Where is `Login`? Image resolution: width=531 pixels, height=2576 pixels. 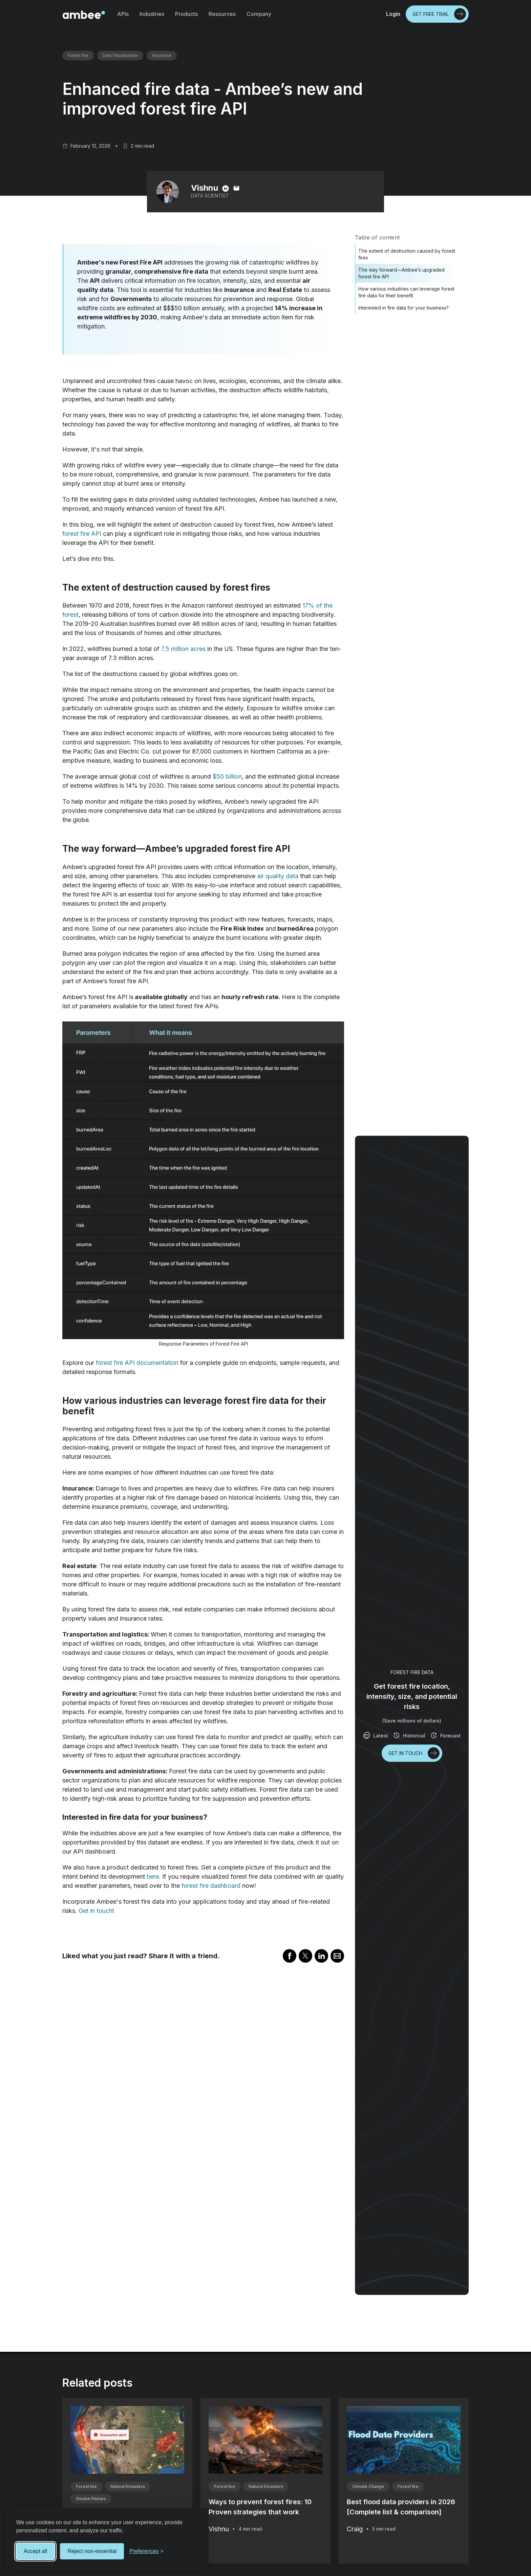
Login is located at coordinates (393, 13).